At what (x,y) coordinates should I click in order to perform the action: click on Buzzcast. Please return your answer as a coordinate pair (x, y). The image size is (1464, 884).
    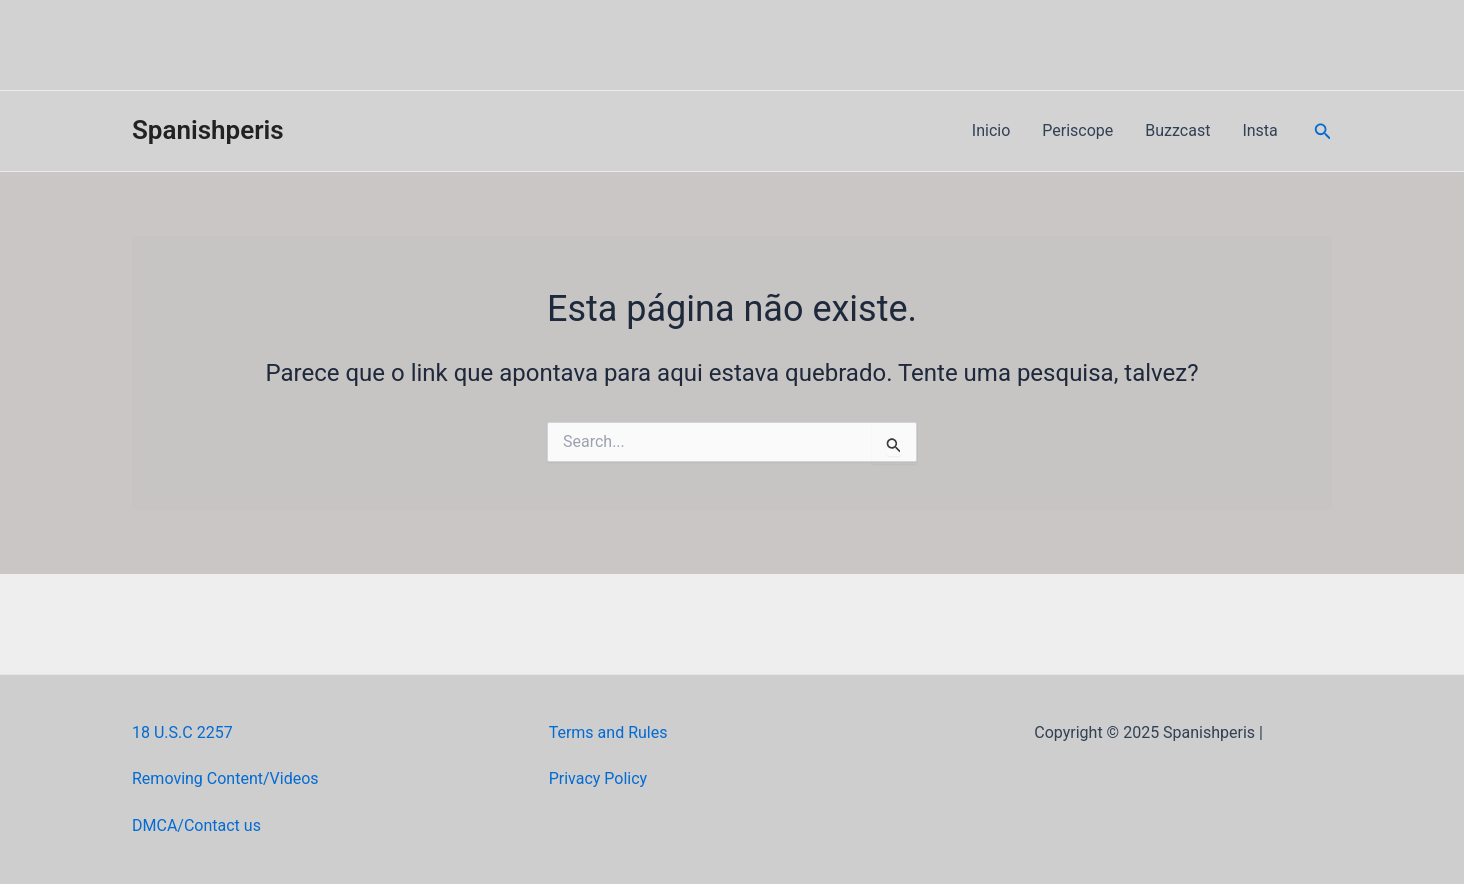
    Looking at the image, I should click on (1177, 130).